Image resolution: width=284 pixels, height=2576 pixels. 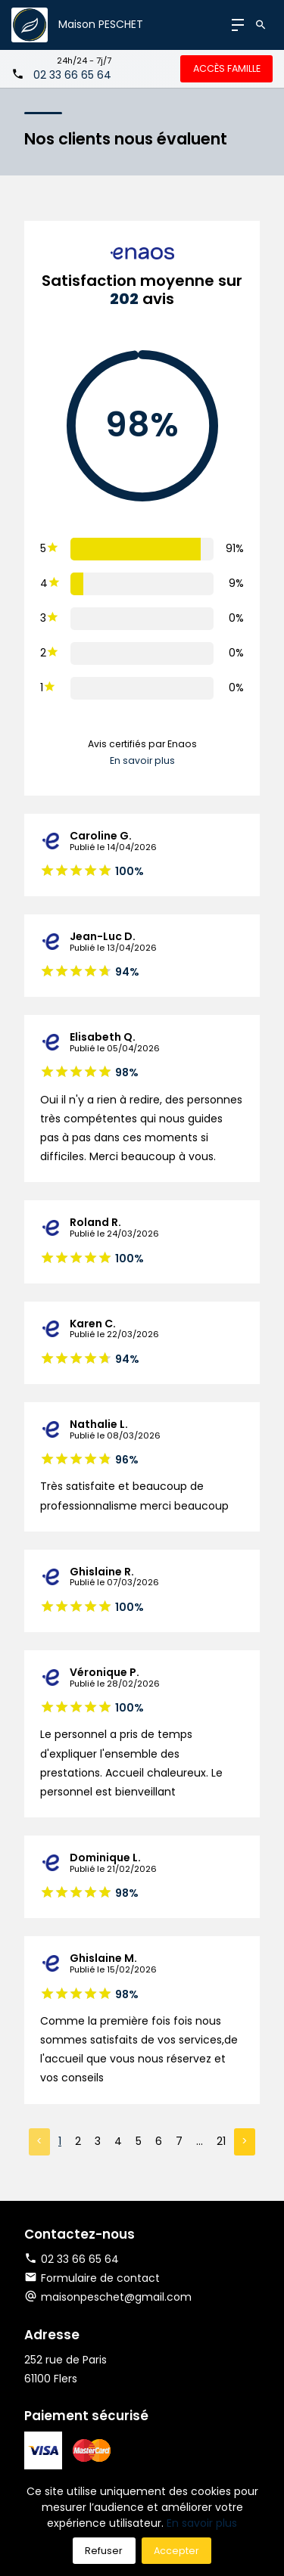 I want to click on Maison PESCHET, so click(x=100, y=24).